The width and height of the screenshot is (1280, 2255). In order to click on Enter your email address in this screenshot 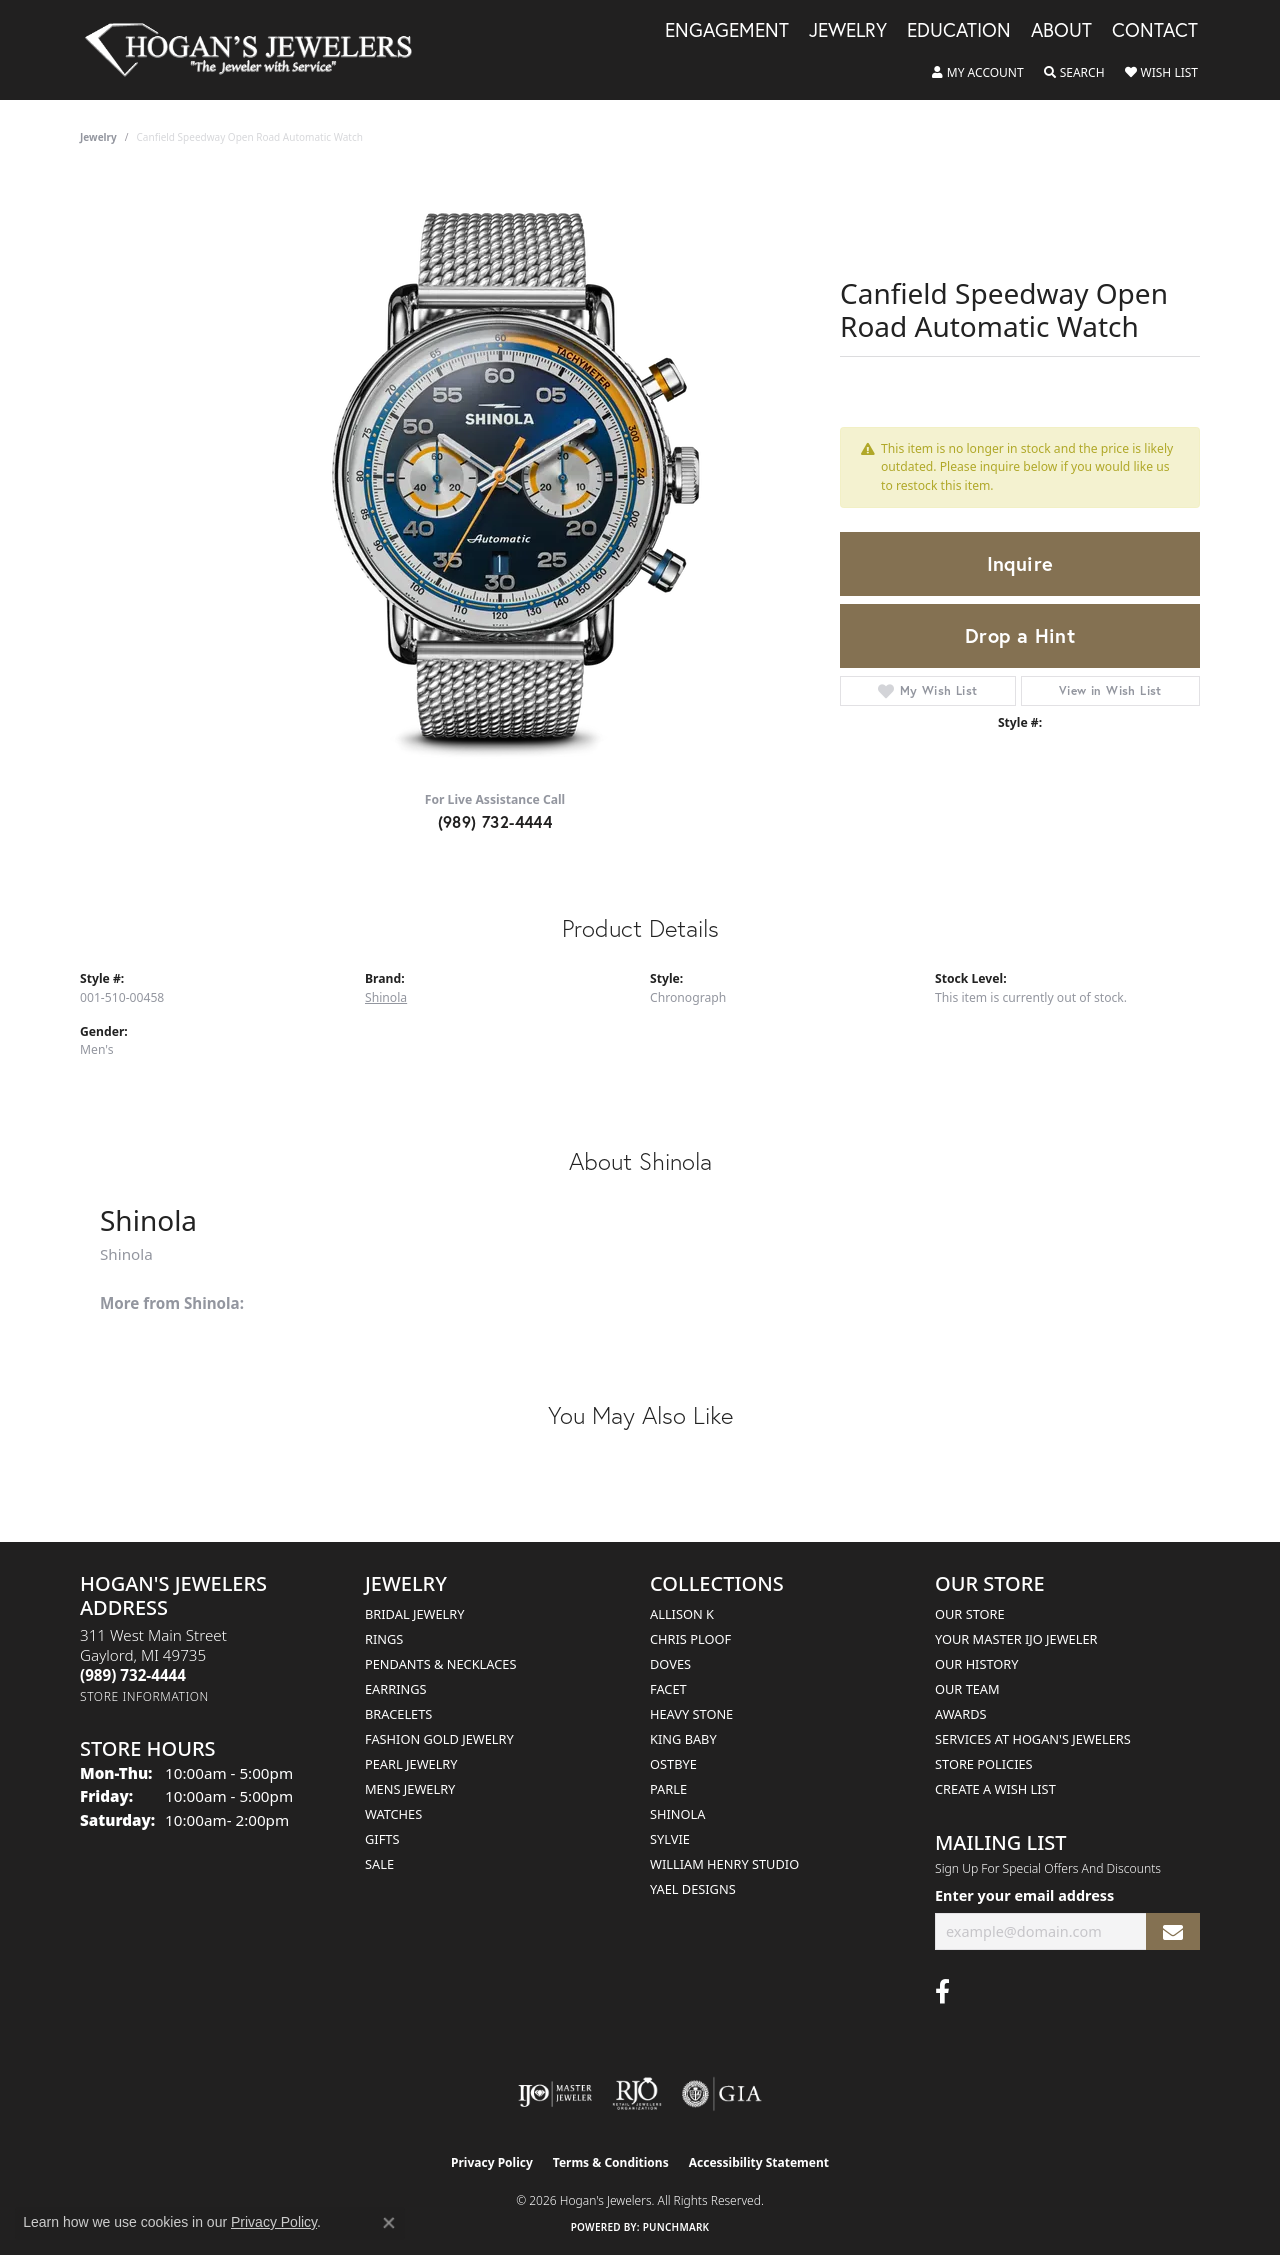, I will do `click(1024, 1895)`.